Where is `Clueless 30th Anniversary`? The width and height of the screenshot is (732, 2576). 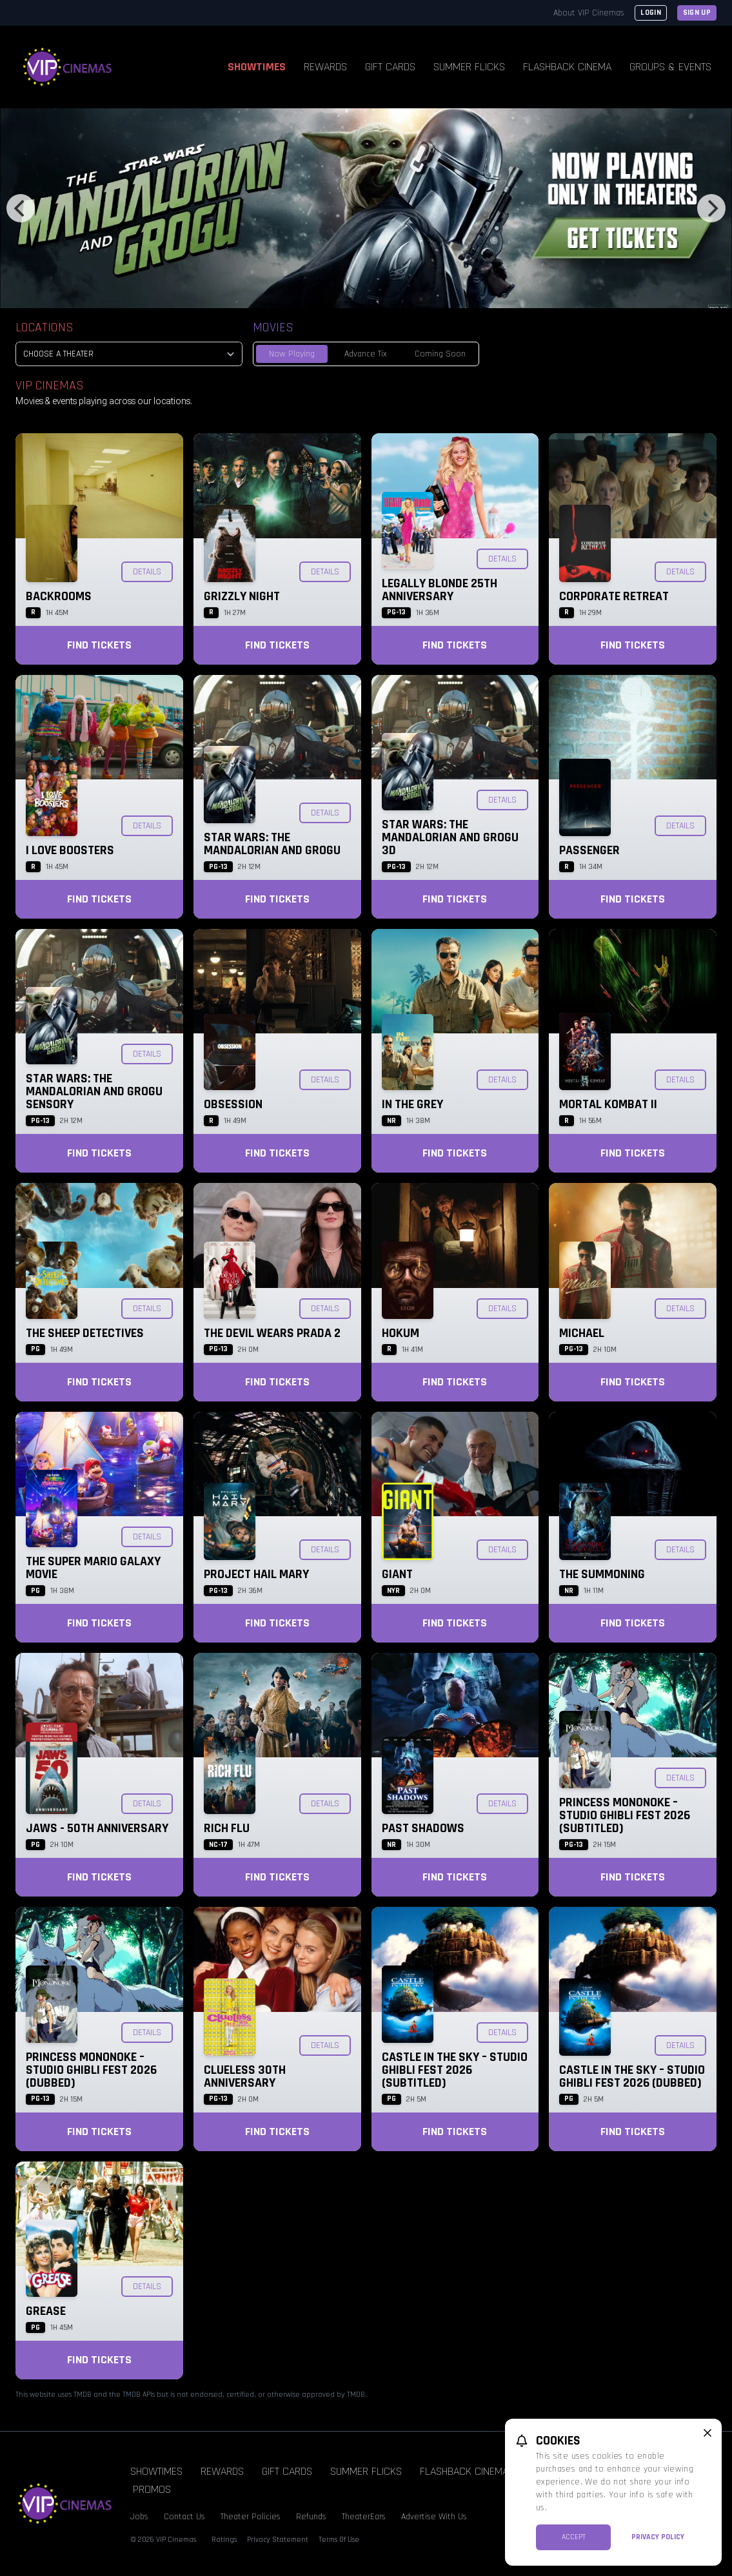 Clueless 30th Anniversary is located at coordinates (245, 2076).